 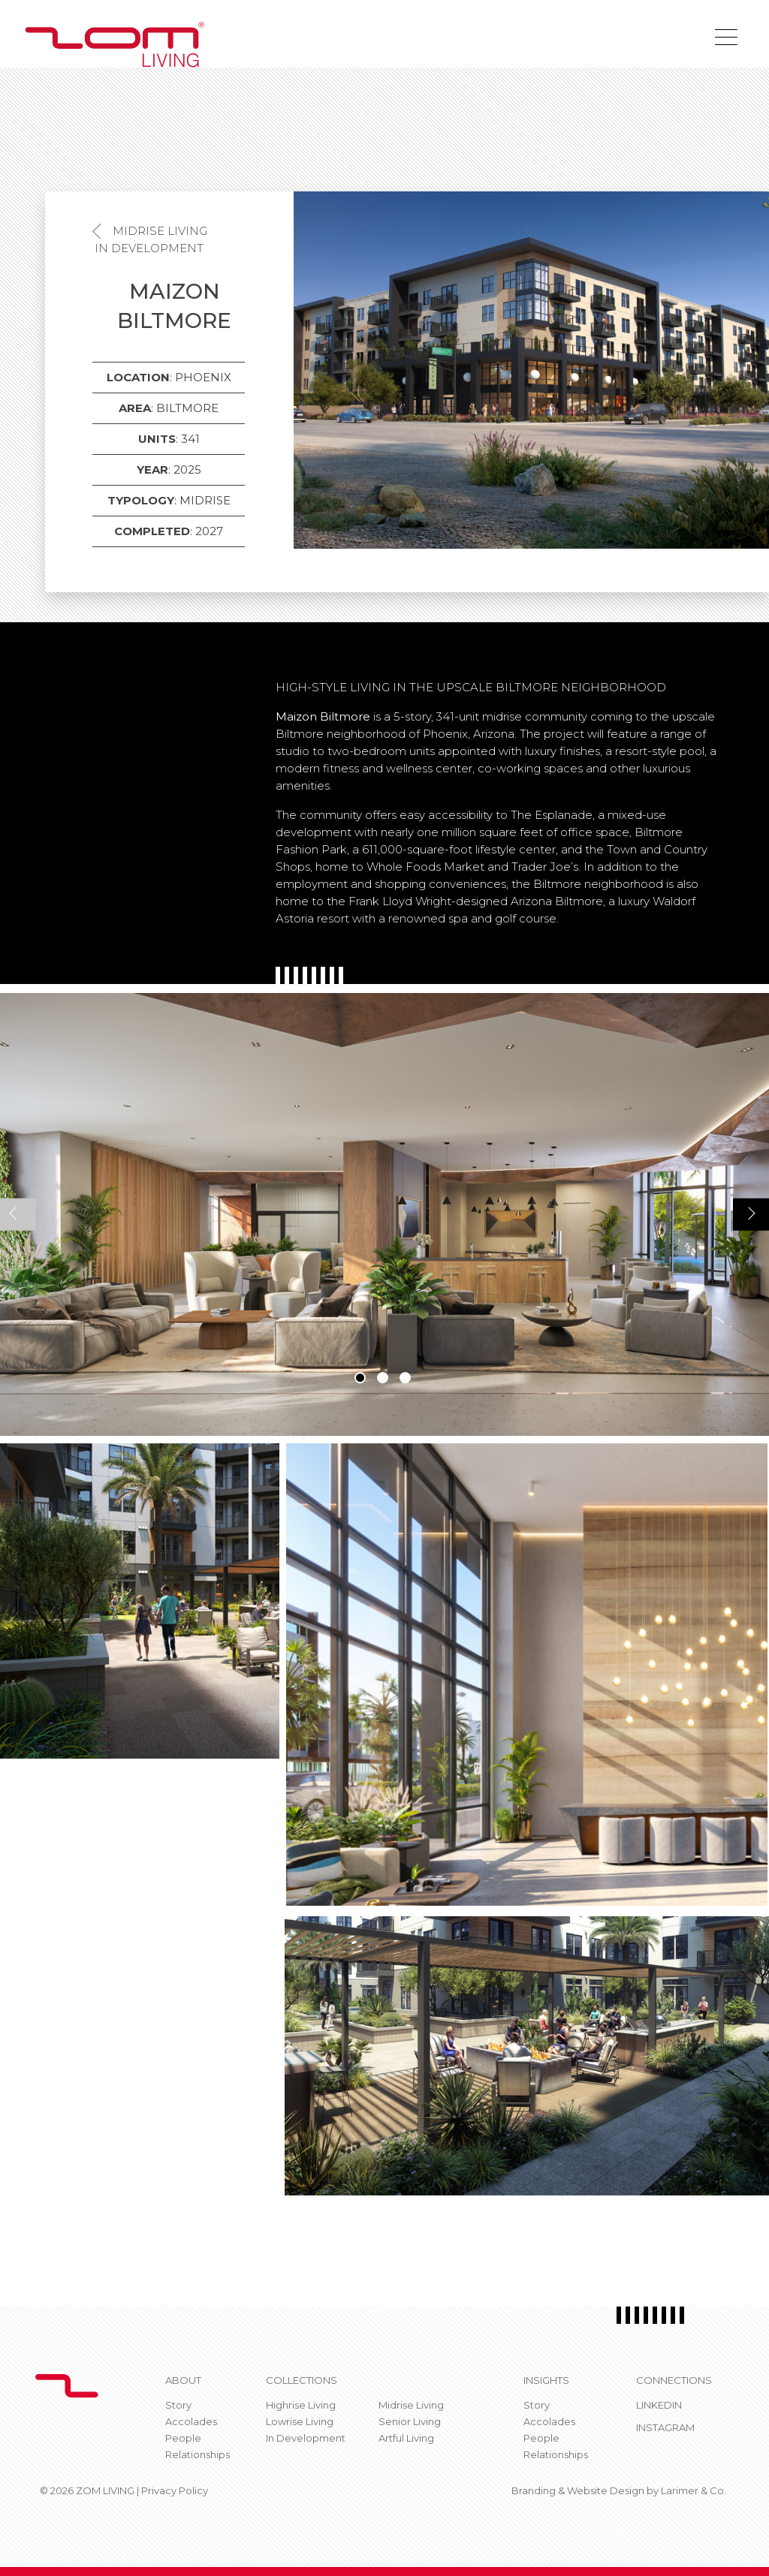 I want to click on Senior Living, so click(x=409, y=2421).